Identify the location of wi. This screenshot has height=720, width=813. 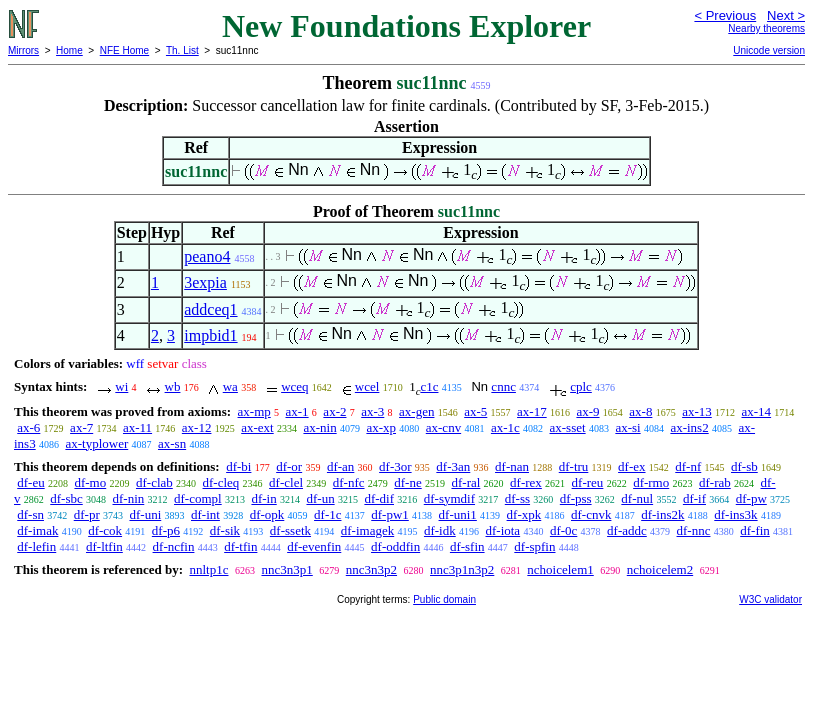
(121, 386).